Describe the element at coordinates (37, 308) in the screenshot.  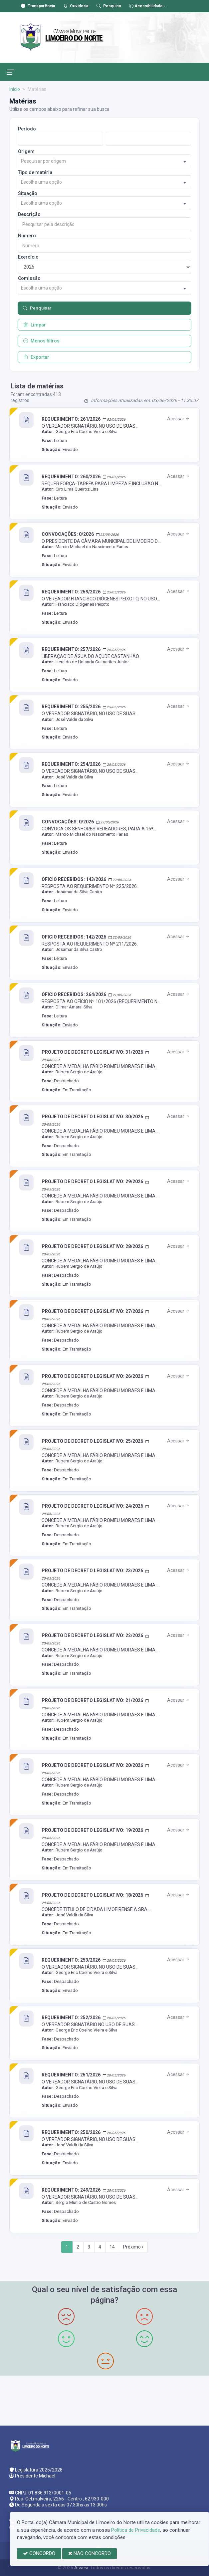
I see `Pesquisar` at that location.